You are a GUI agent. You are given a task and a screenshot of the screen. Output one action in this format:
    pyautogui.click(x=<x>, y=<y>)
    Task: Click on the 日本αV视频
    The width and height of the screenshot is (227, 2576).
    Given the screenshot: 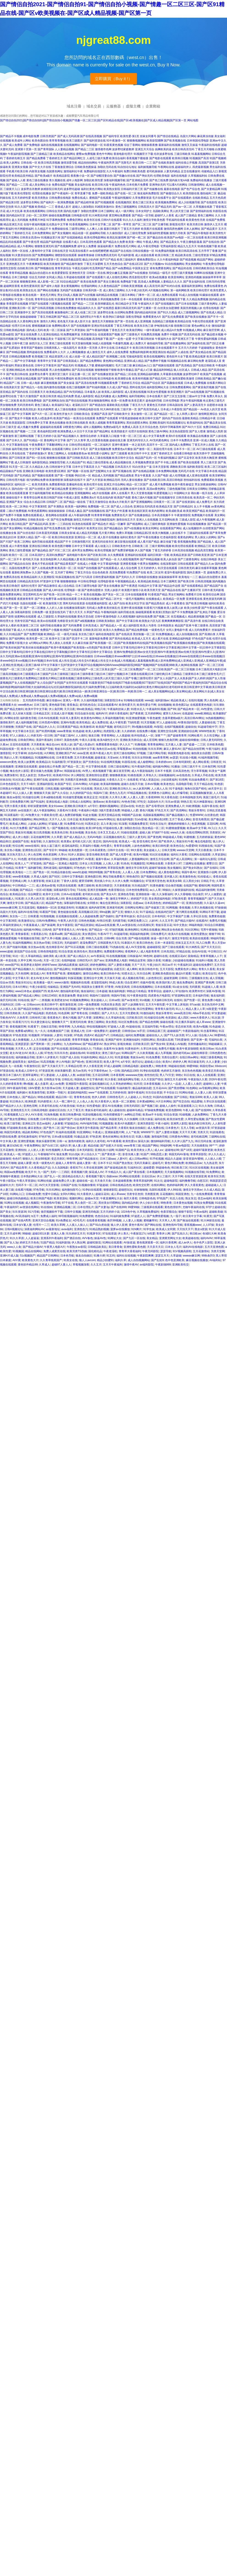 What is the action you would take?
    pyautogui.click(x=152, y=784)
    